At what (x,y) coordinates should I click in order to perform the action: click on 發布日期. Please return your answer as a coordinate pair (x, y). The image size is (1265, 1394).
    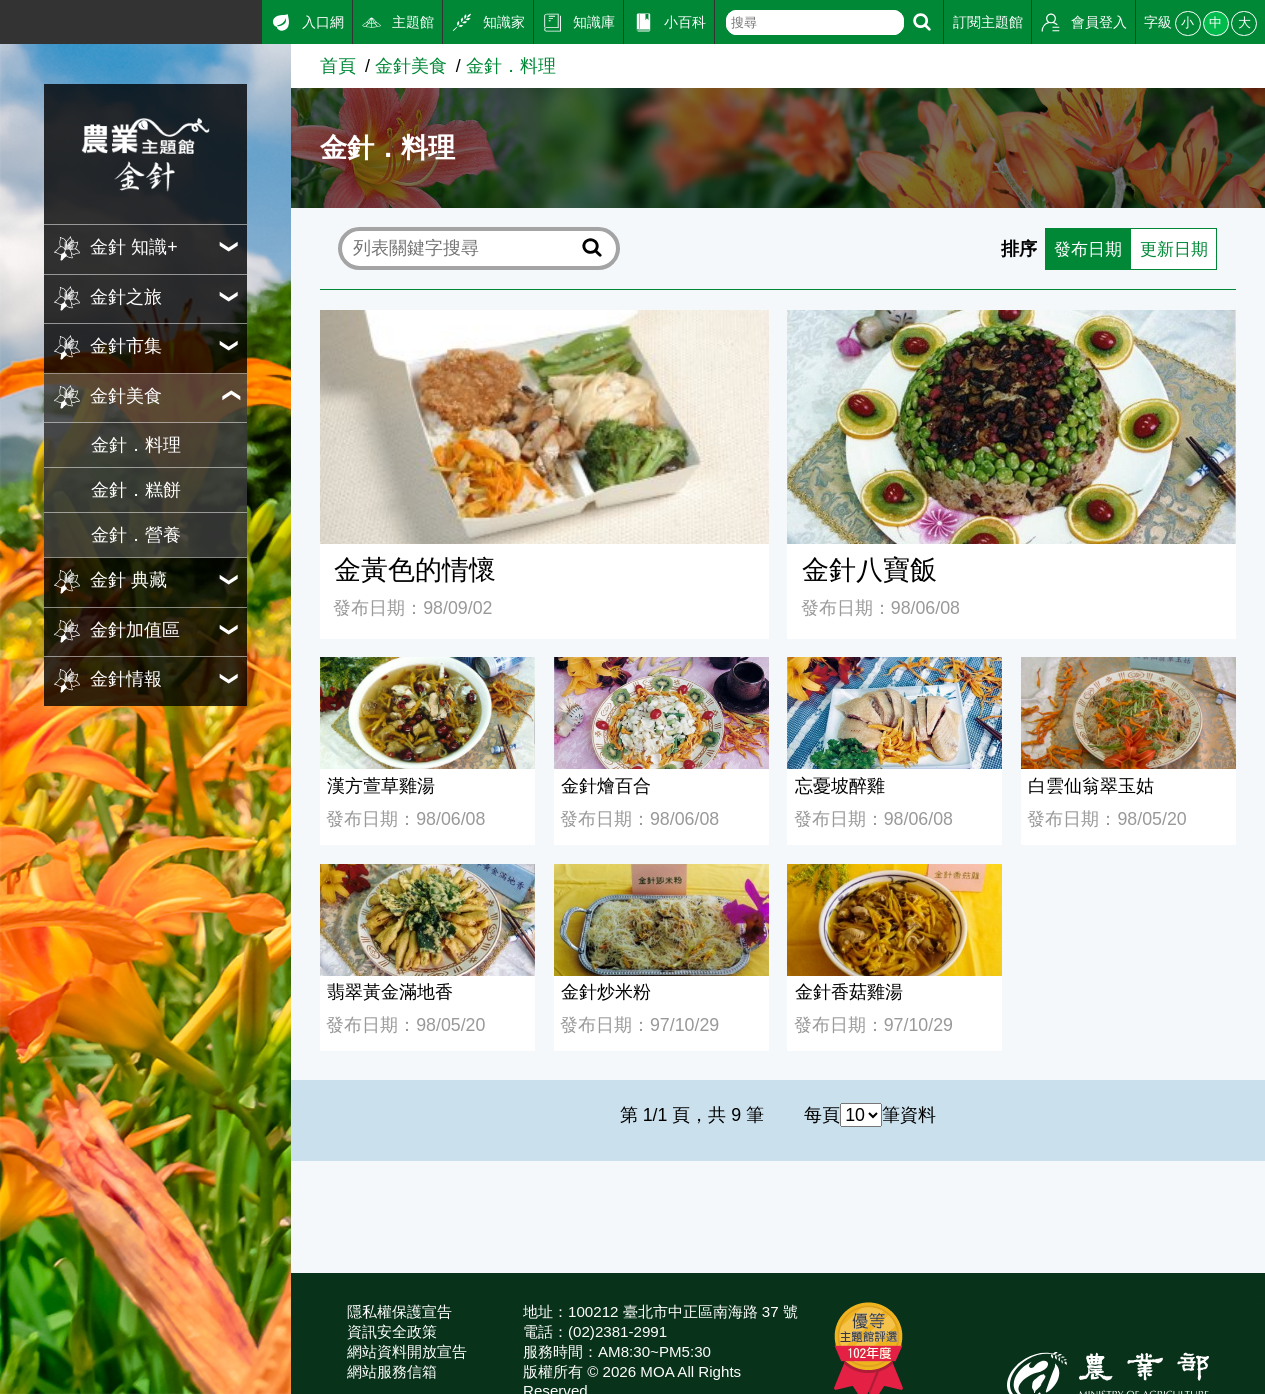
    Looking at the image, I should click on (1081, 249).